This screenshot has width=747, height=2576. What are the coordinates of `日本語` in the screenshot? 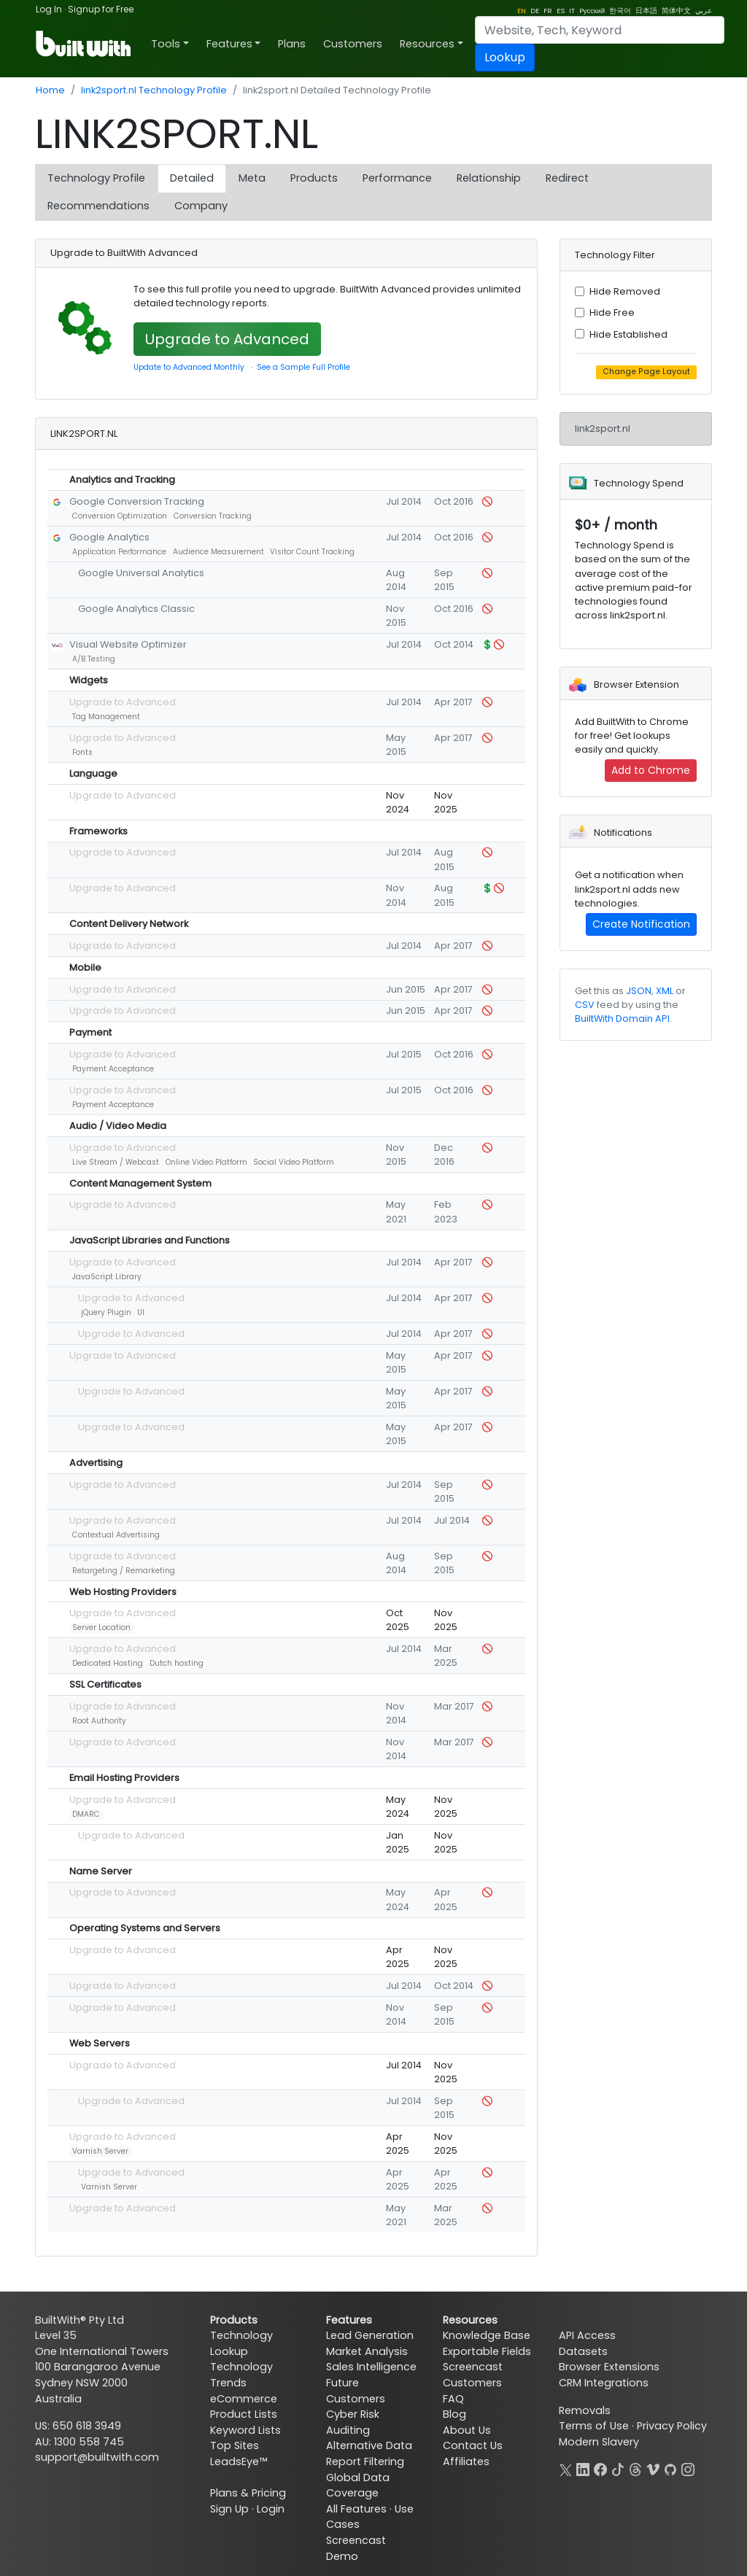 It's located at (646, 10).